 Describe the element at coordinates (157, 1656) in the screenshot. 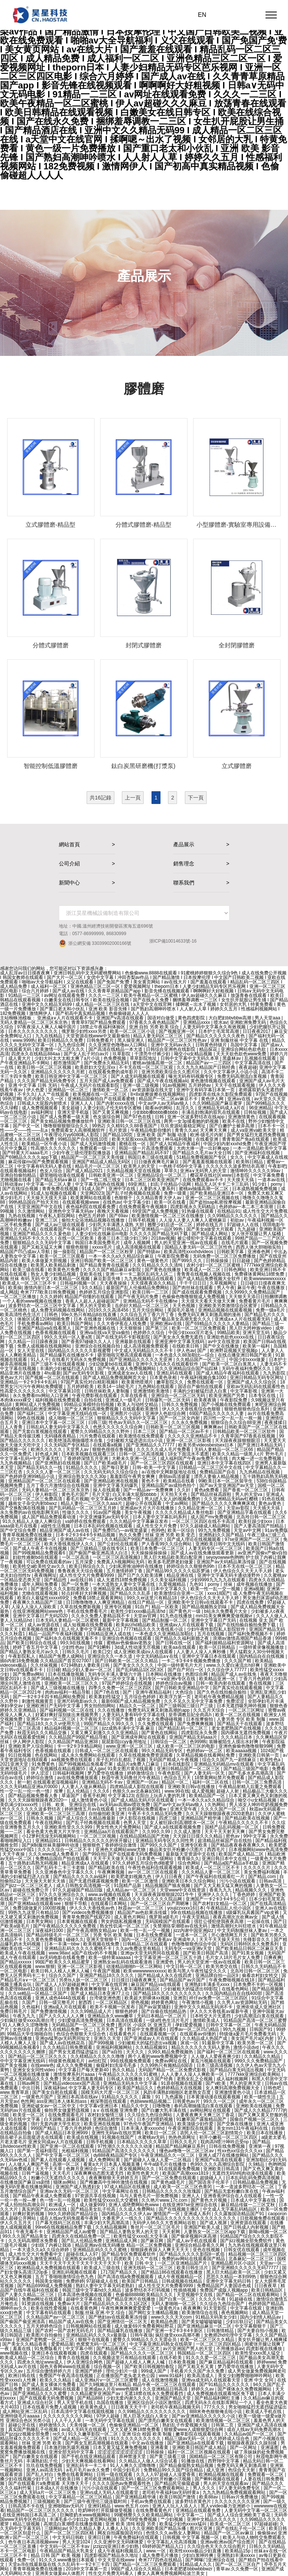

I see `中文无码精品a∨在线` at that location.